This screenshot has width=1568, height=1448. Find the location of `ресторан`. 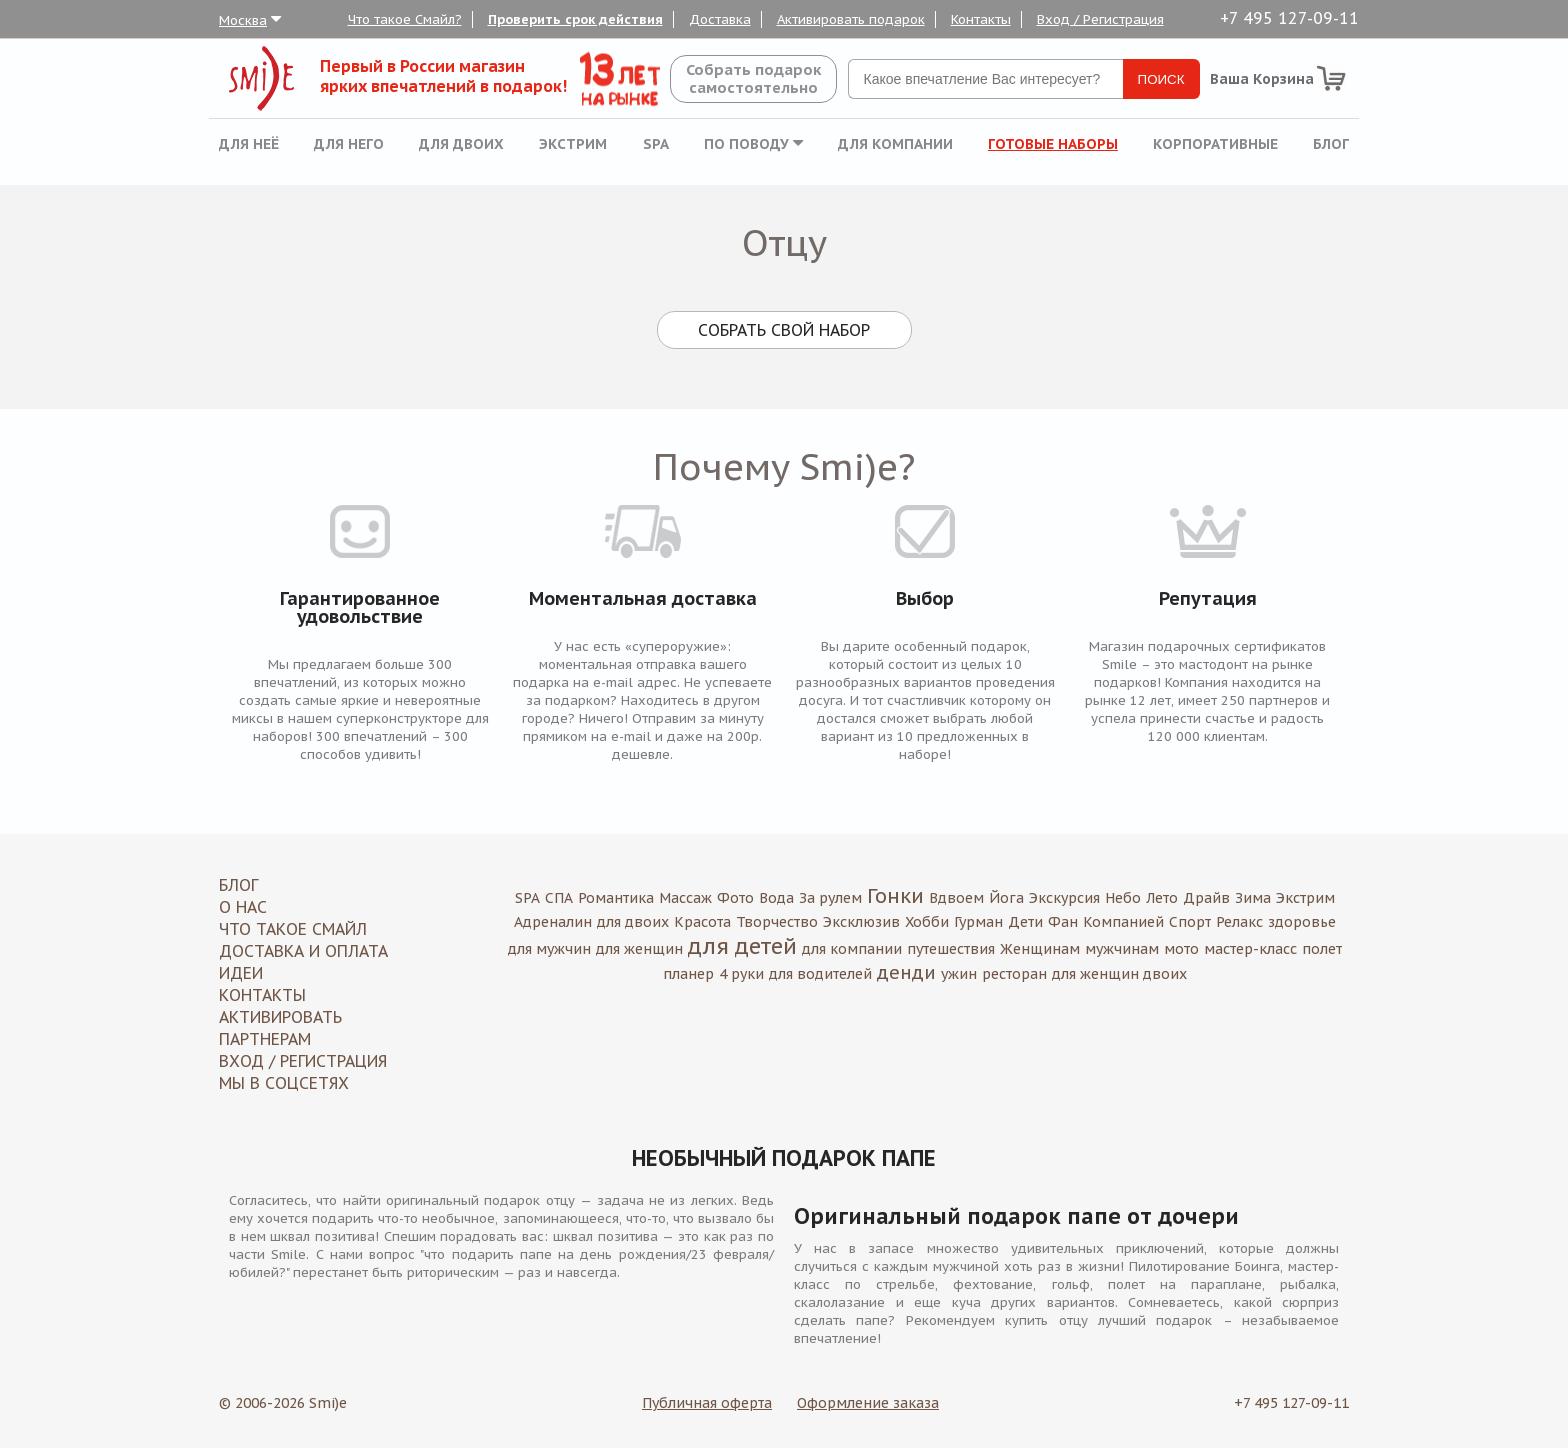

ресторан is located at coordinates (1014, 974).